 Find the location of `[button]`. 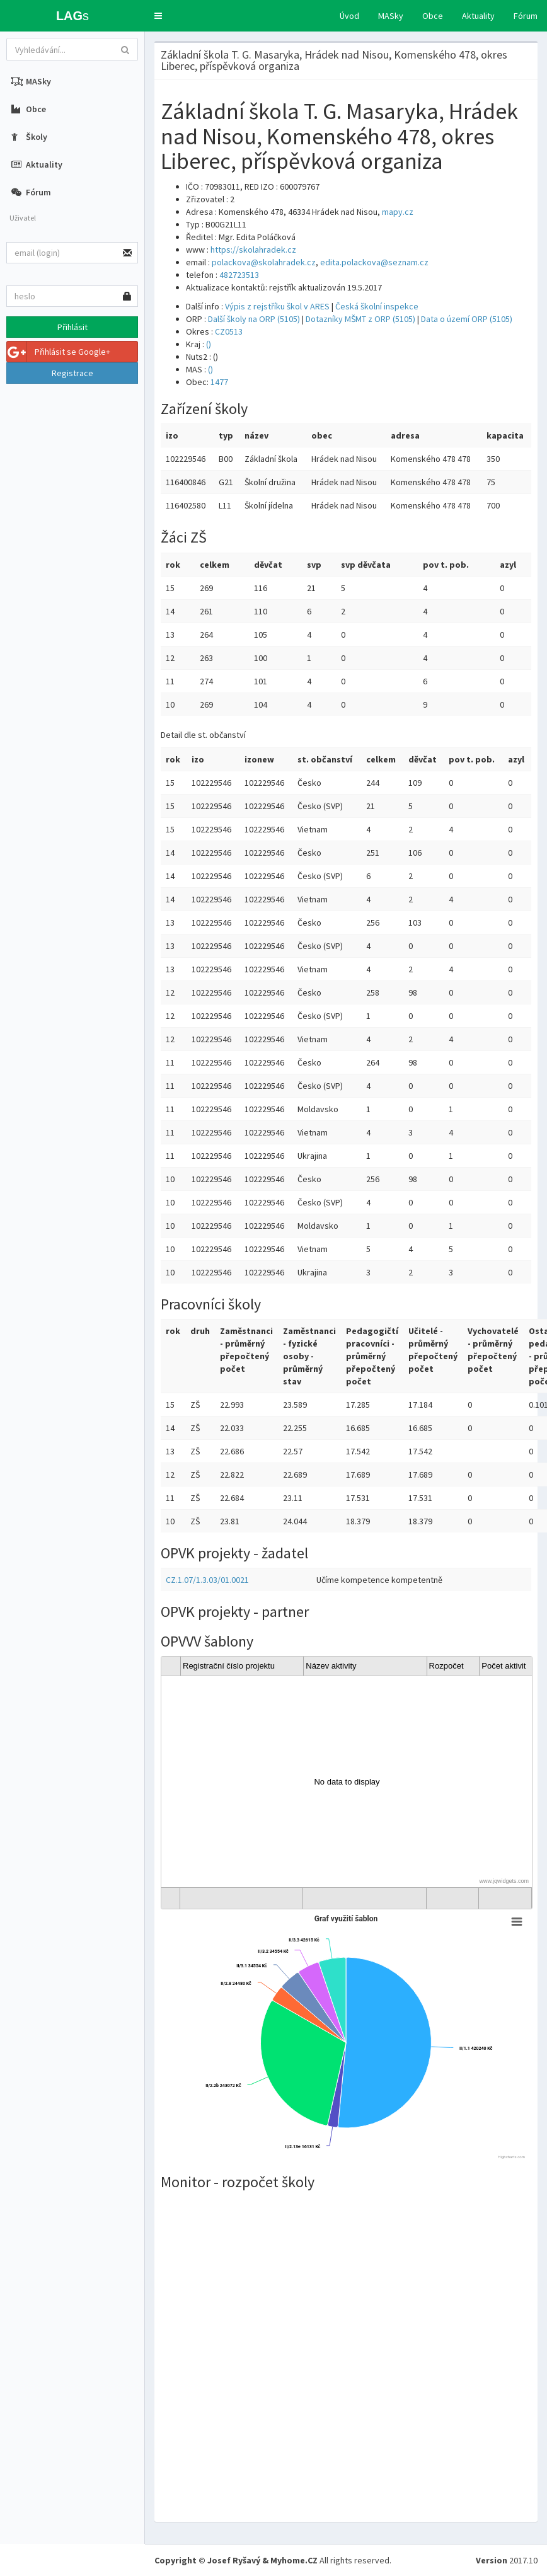

[button] is located at coordinates (158, 16).